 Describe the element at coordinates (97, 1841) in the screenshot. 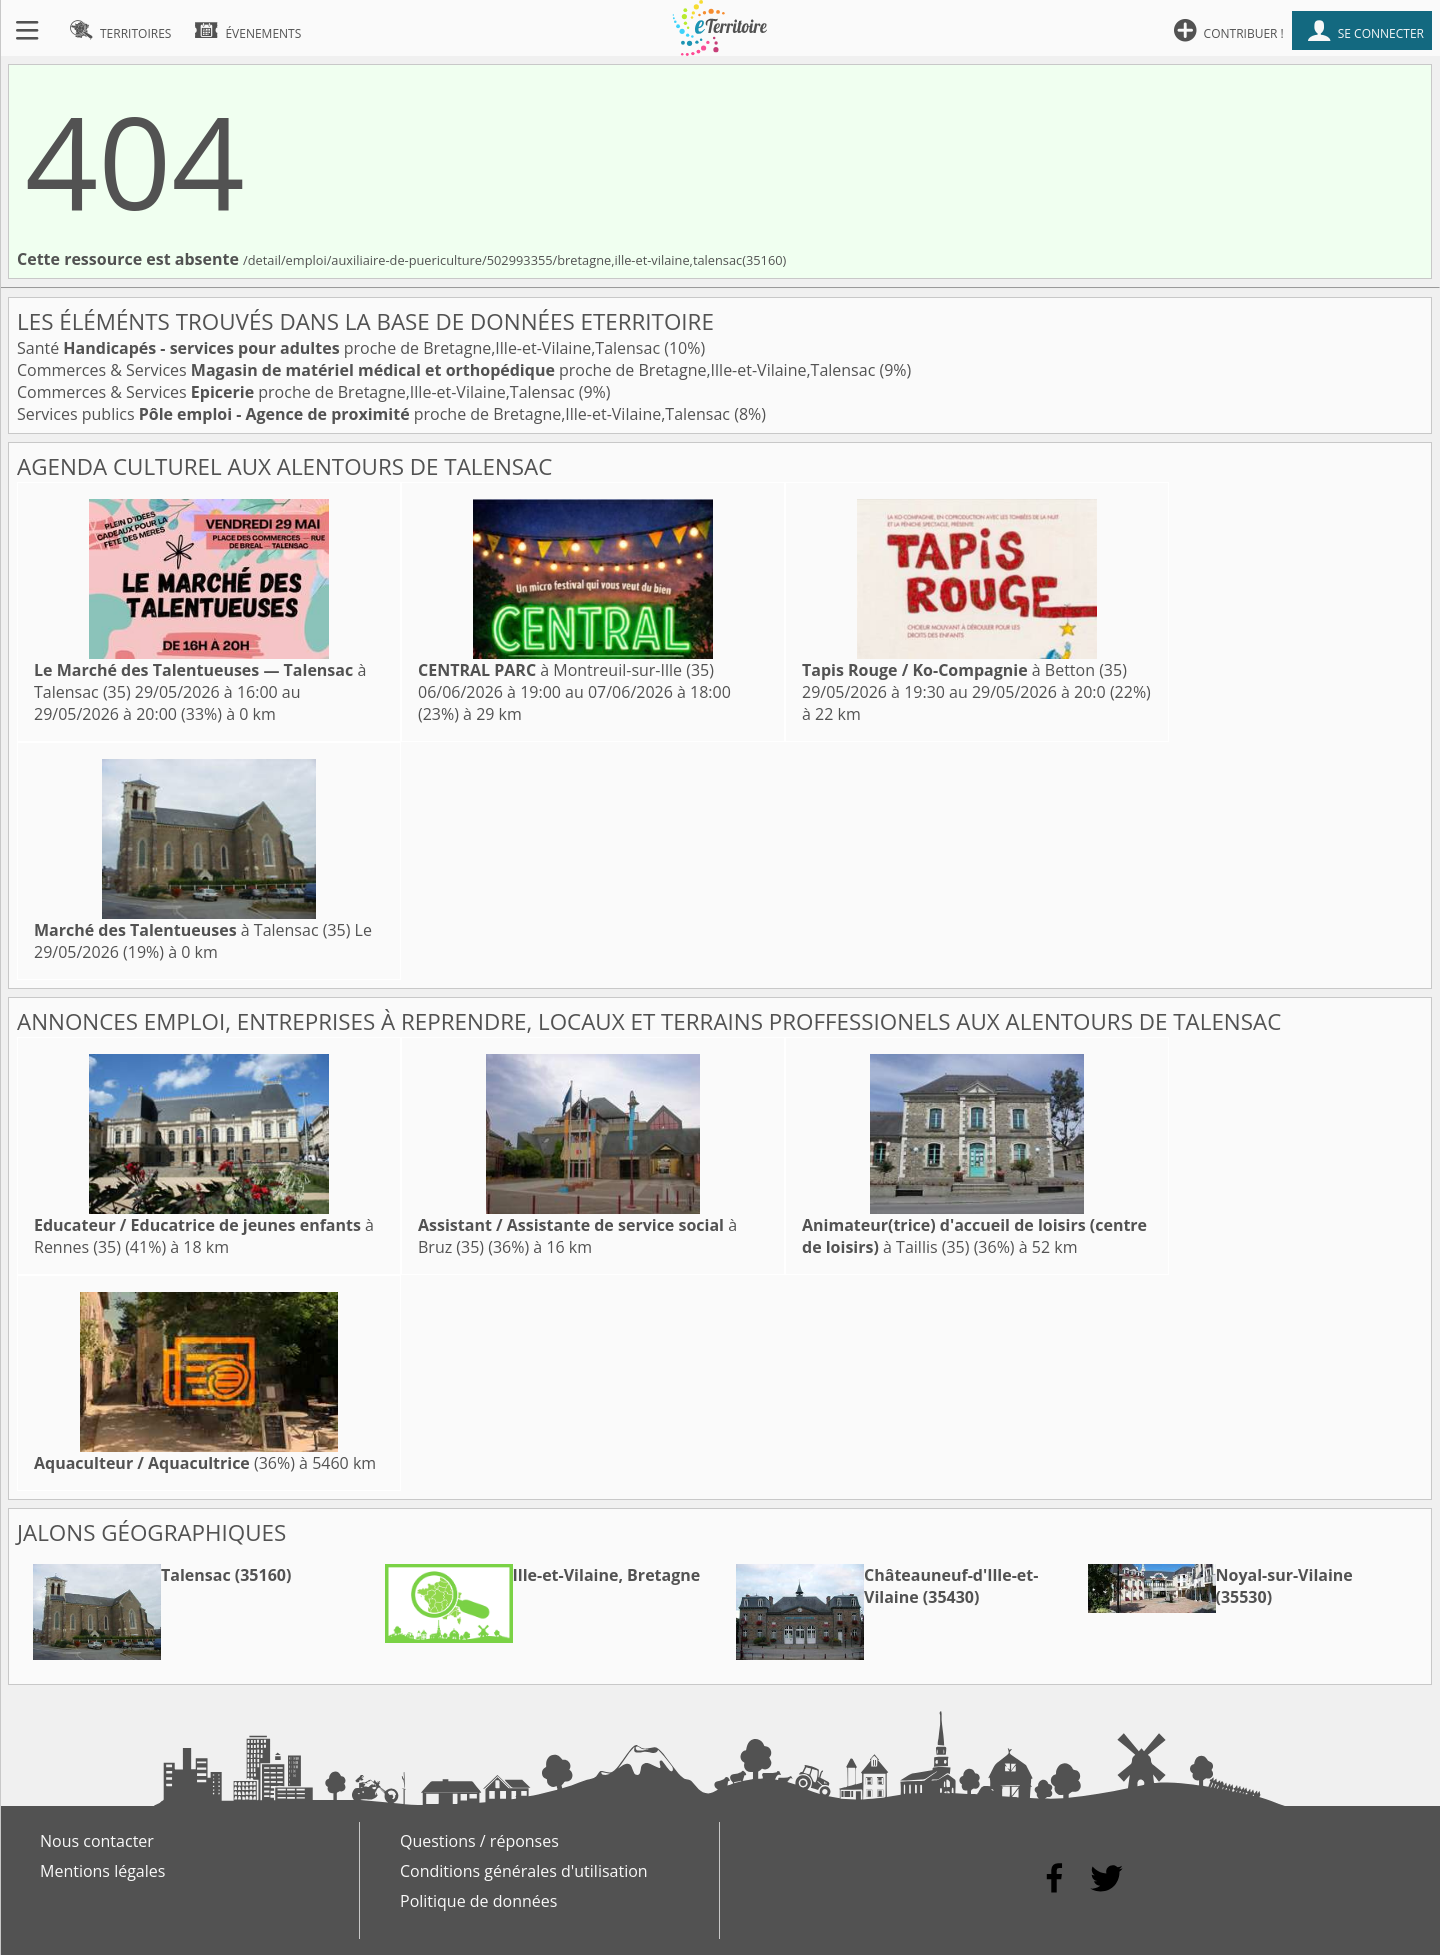

I see `Nous contacter` at that location.